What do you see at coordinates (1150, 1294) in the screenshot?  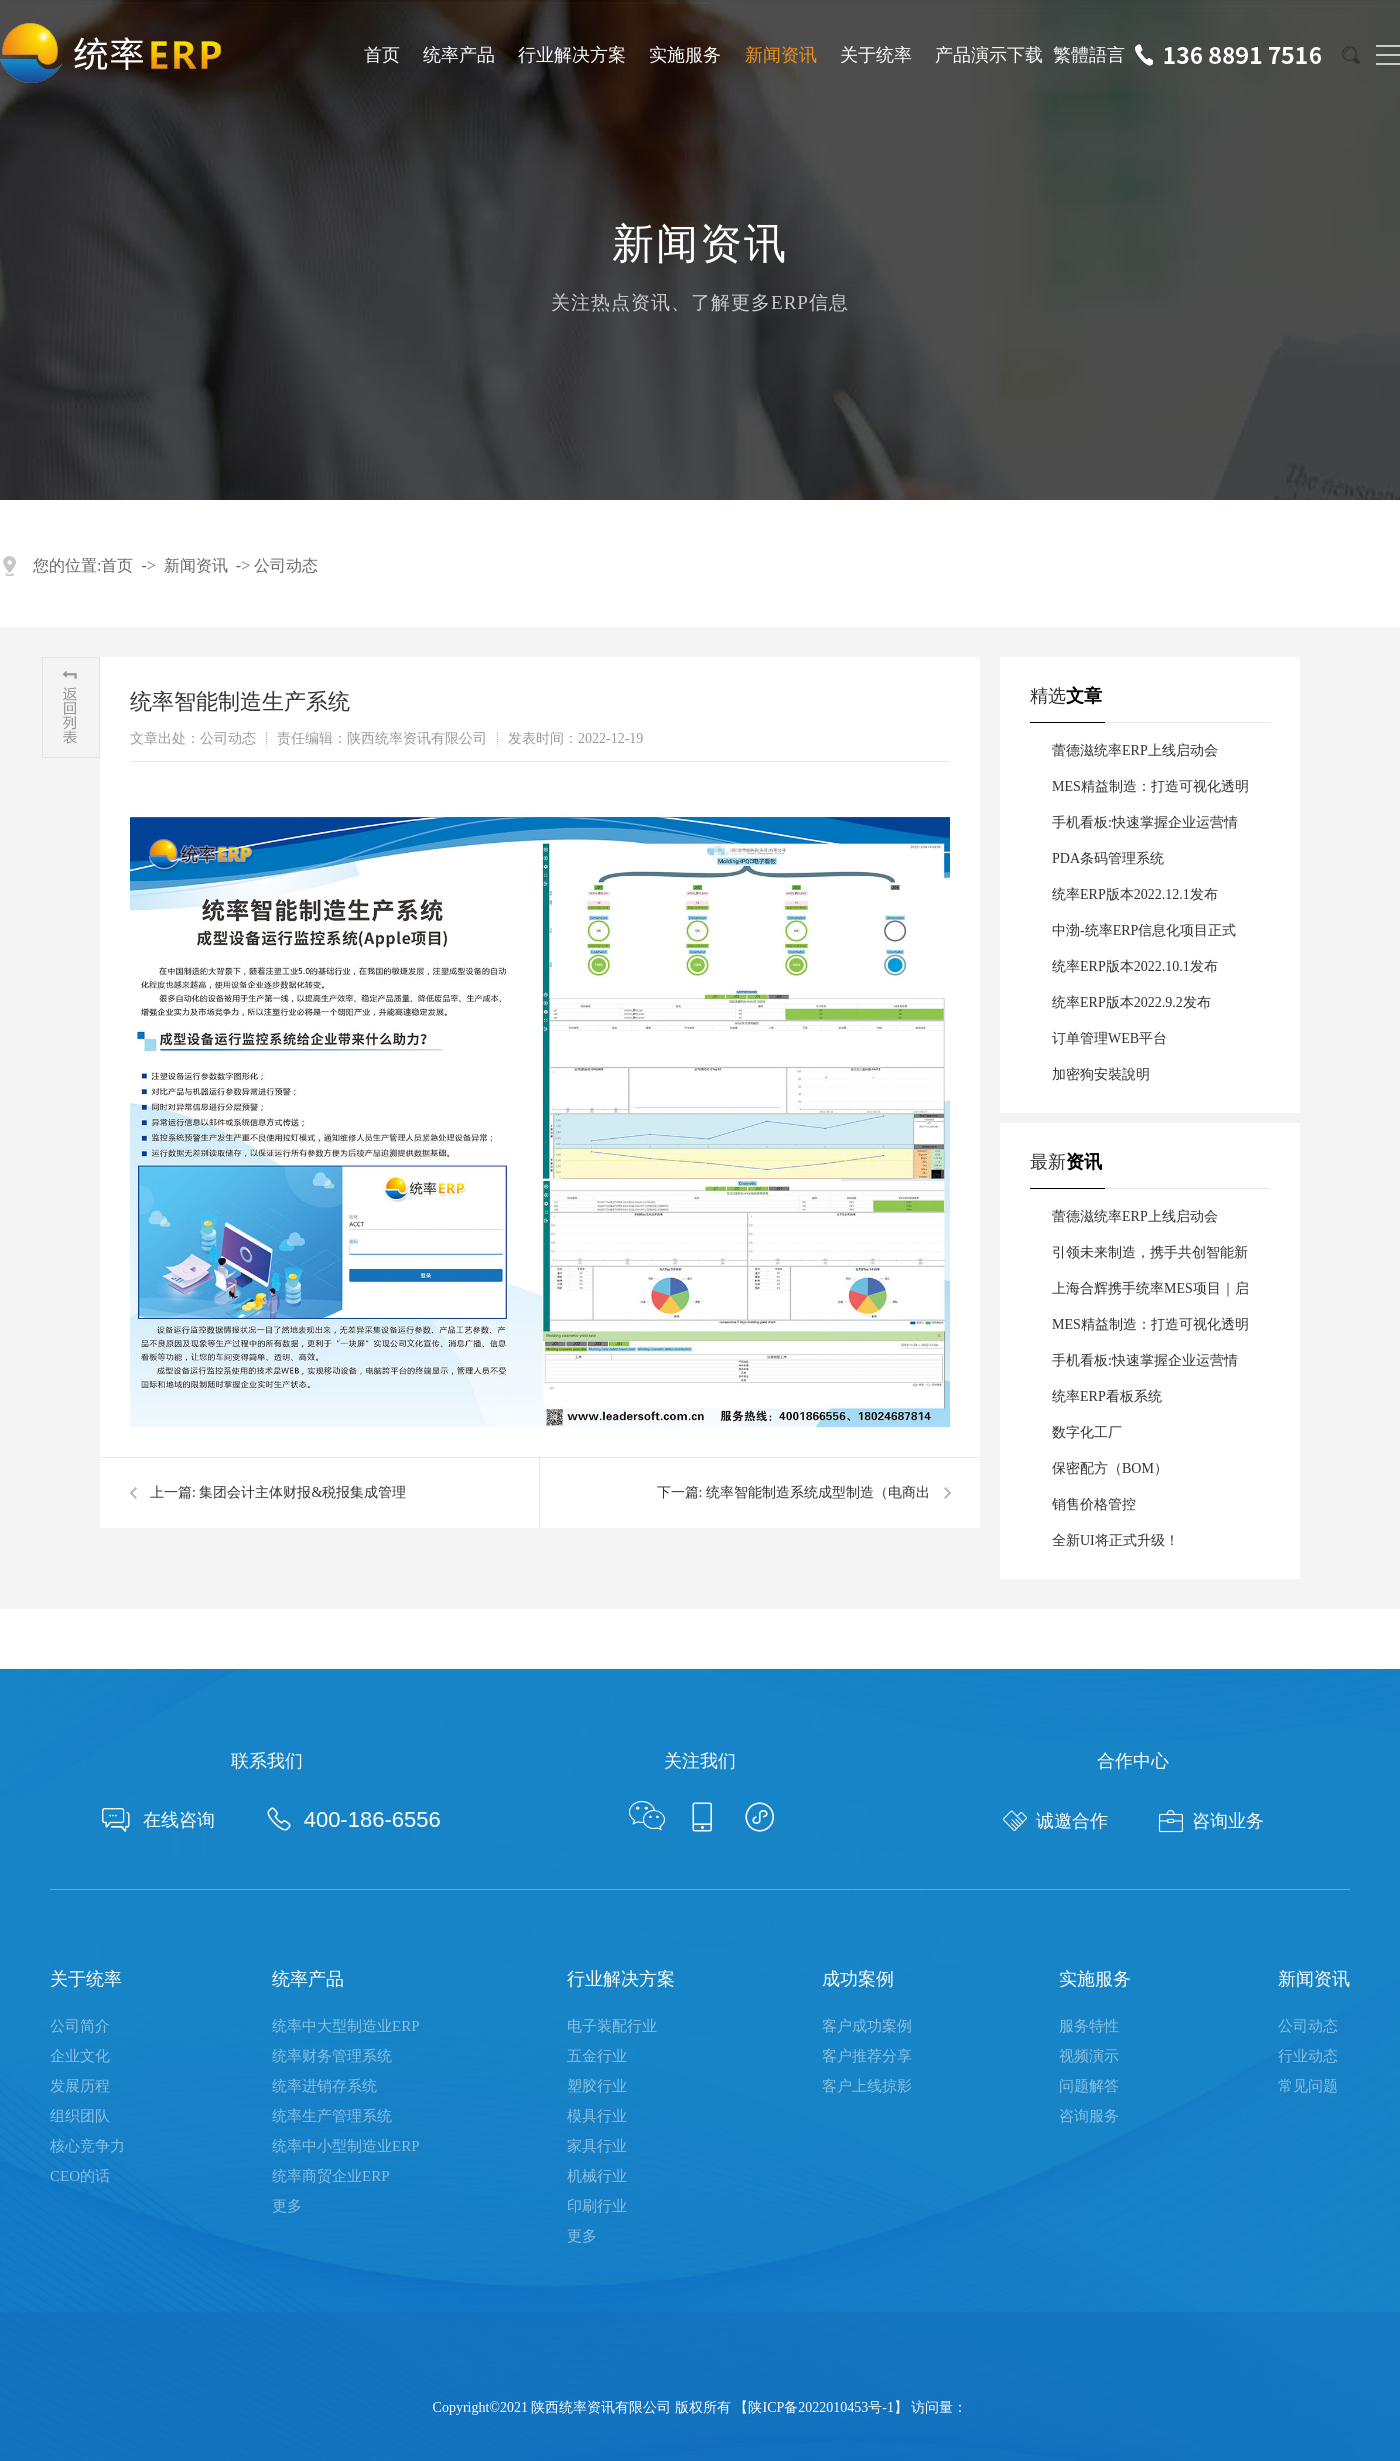 I see `上海合辉携手统率MES项目｜启航数智新征程！` at bounding box center [1150, 1294].